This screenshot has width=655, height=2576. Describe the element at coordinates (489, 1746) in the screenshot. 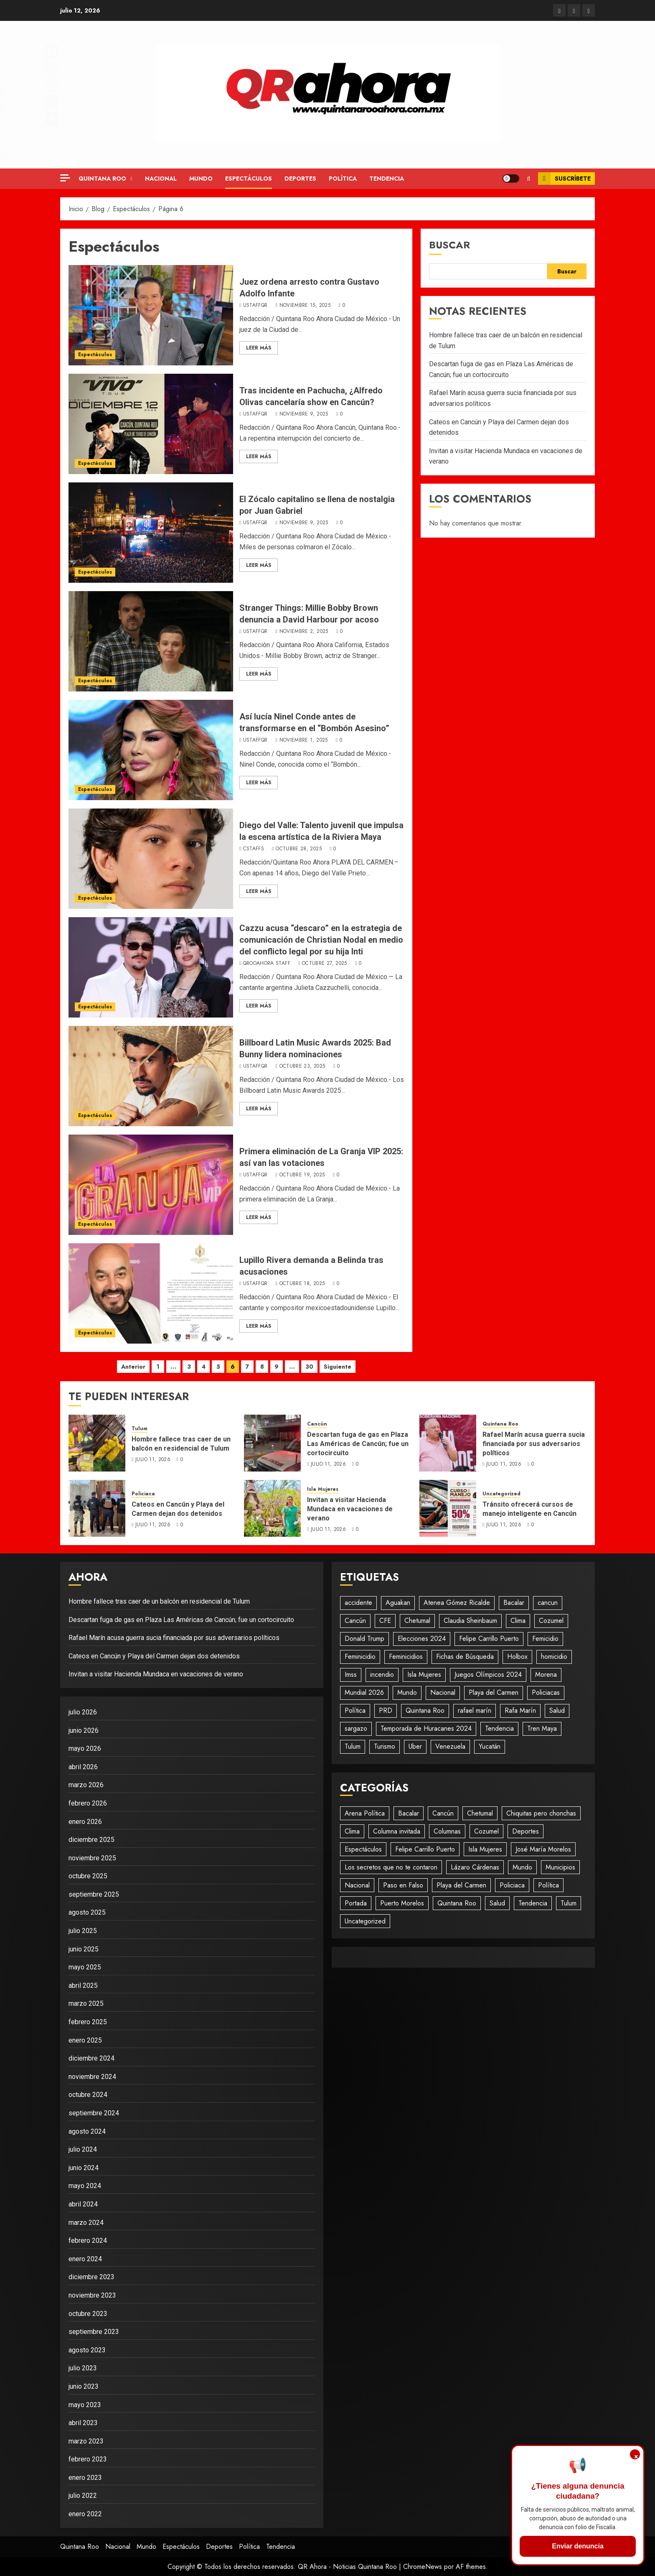

I see `Yucatán [Yucatán (75 elementos)]` at that location.